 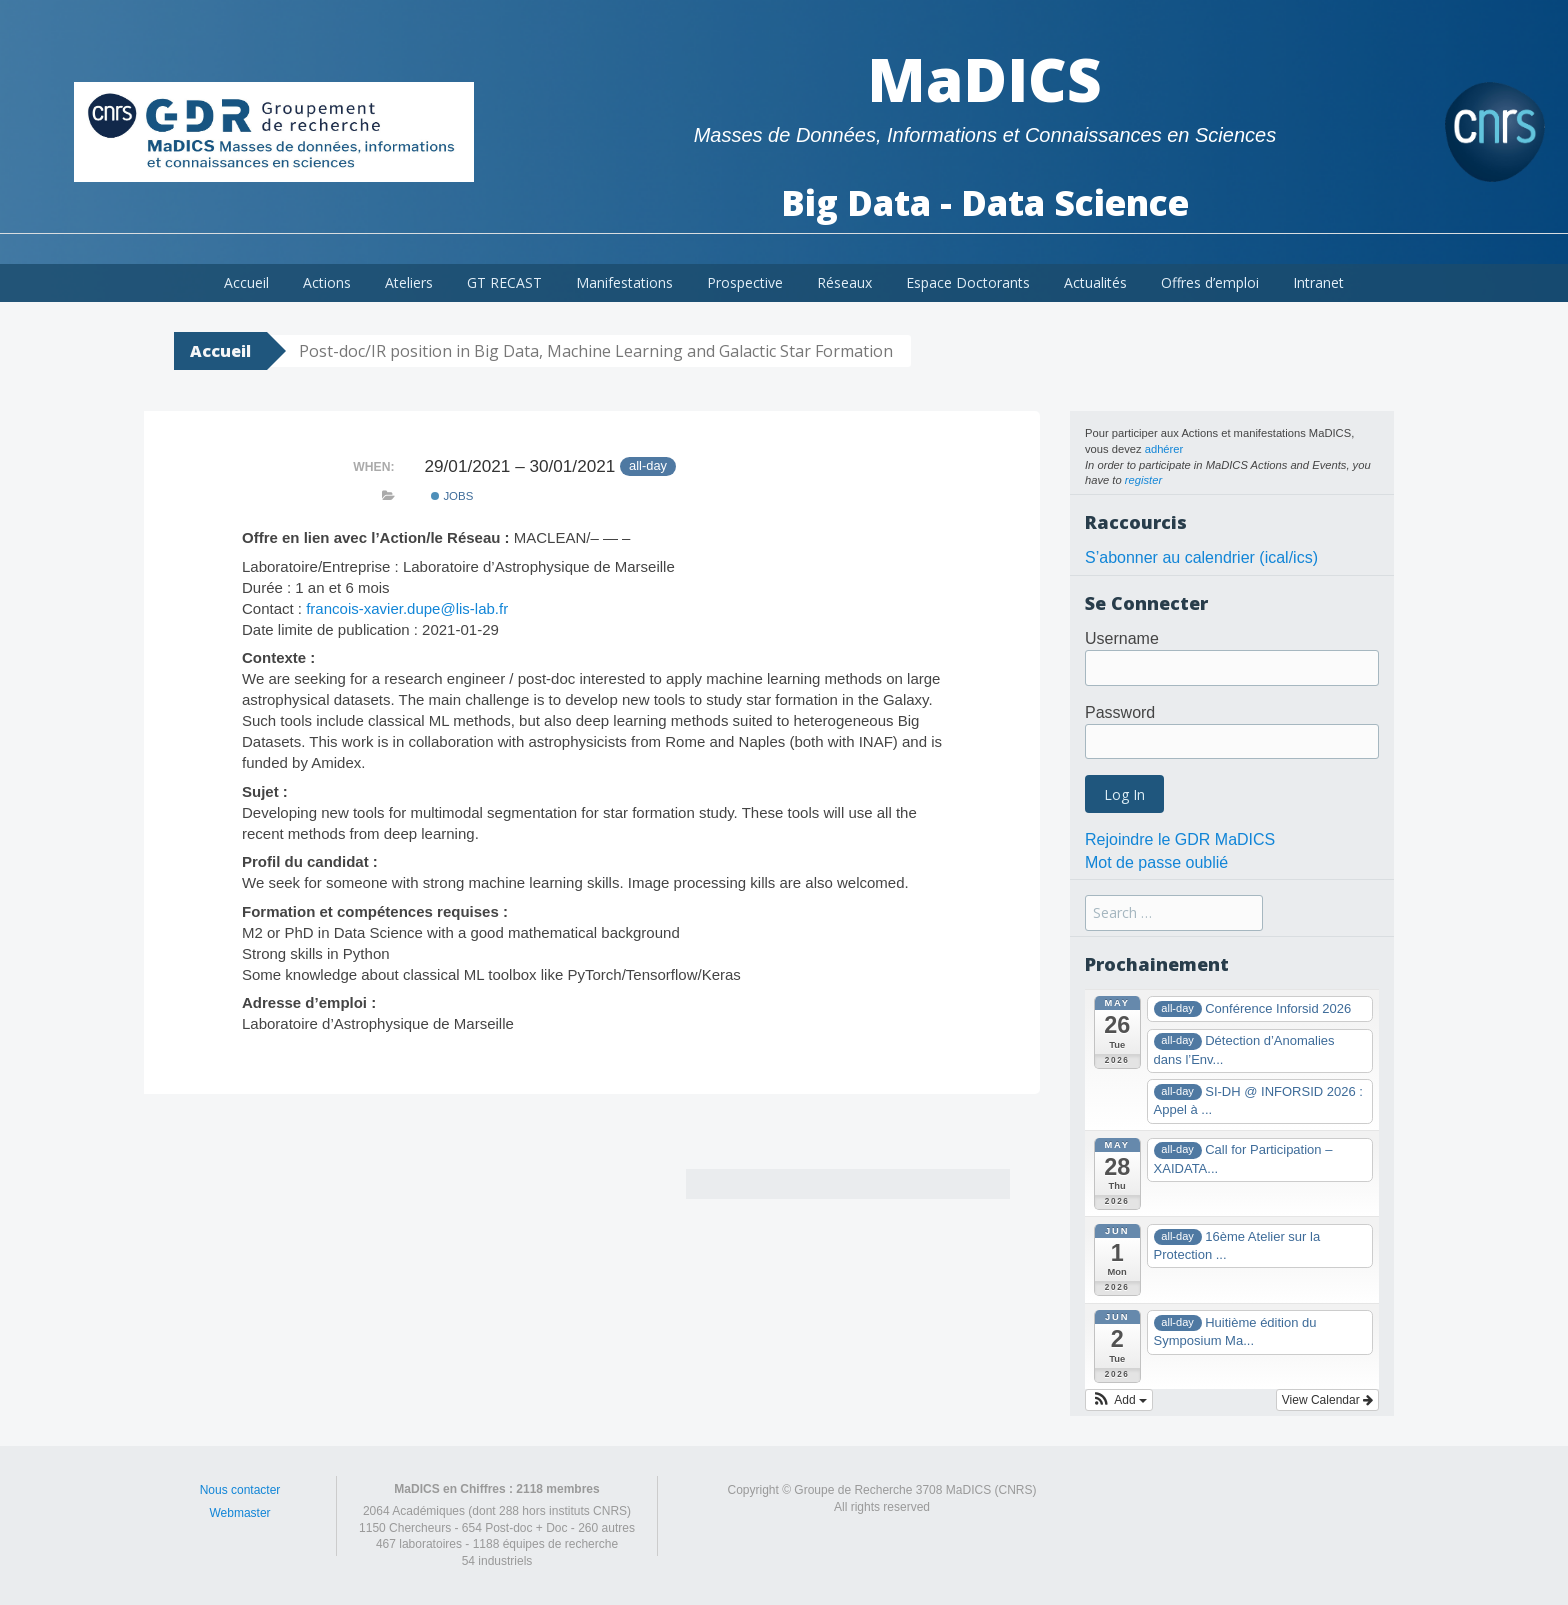 I want to click on Jobs, so click(x=452, y=496).